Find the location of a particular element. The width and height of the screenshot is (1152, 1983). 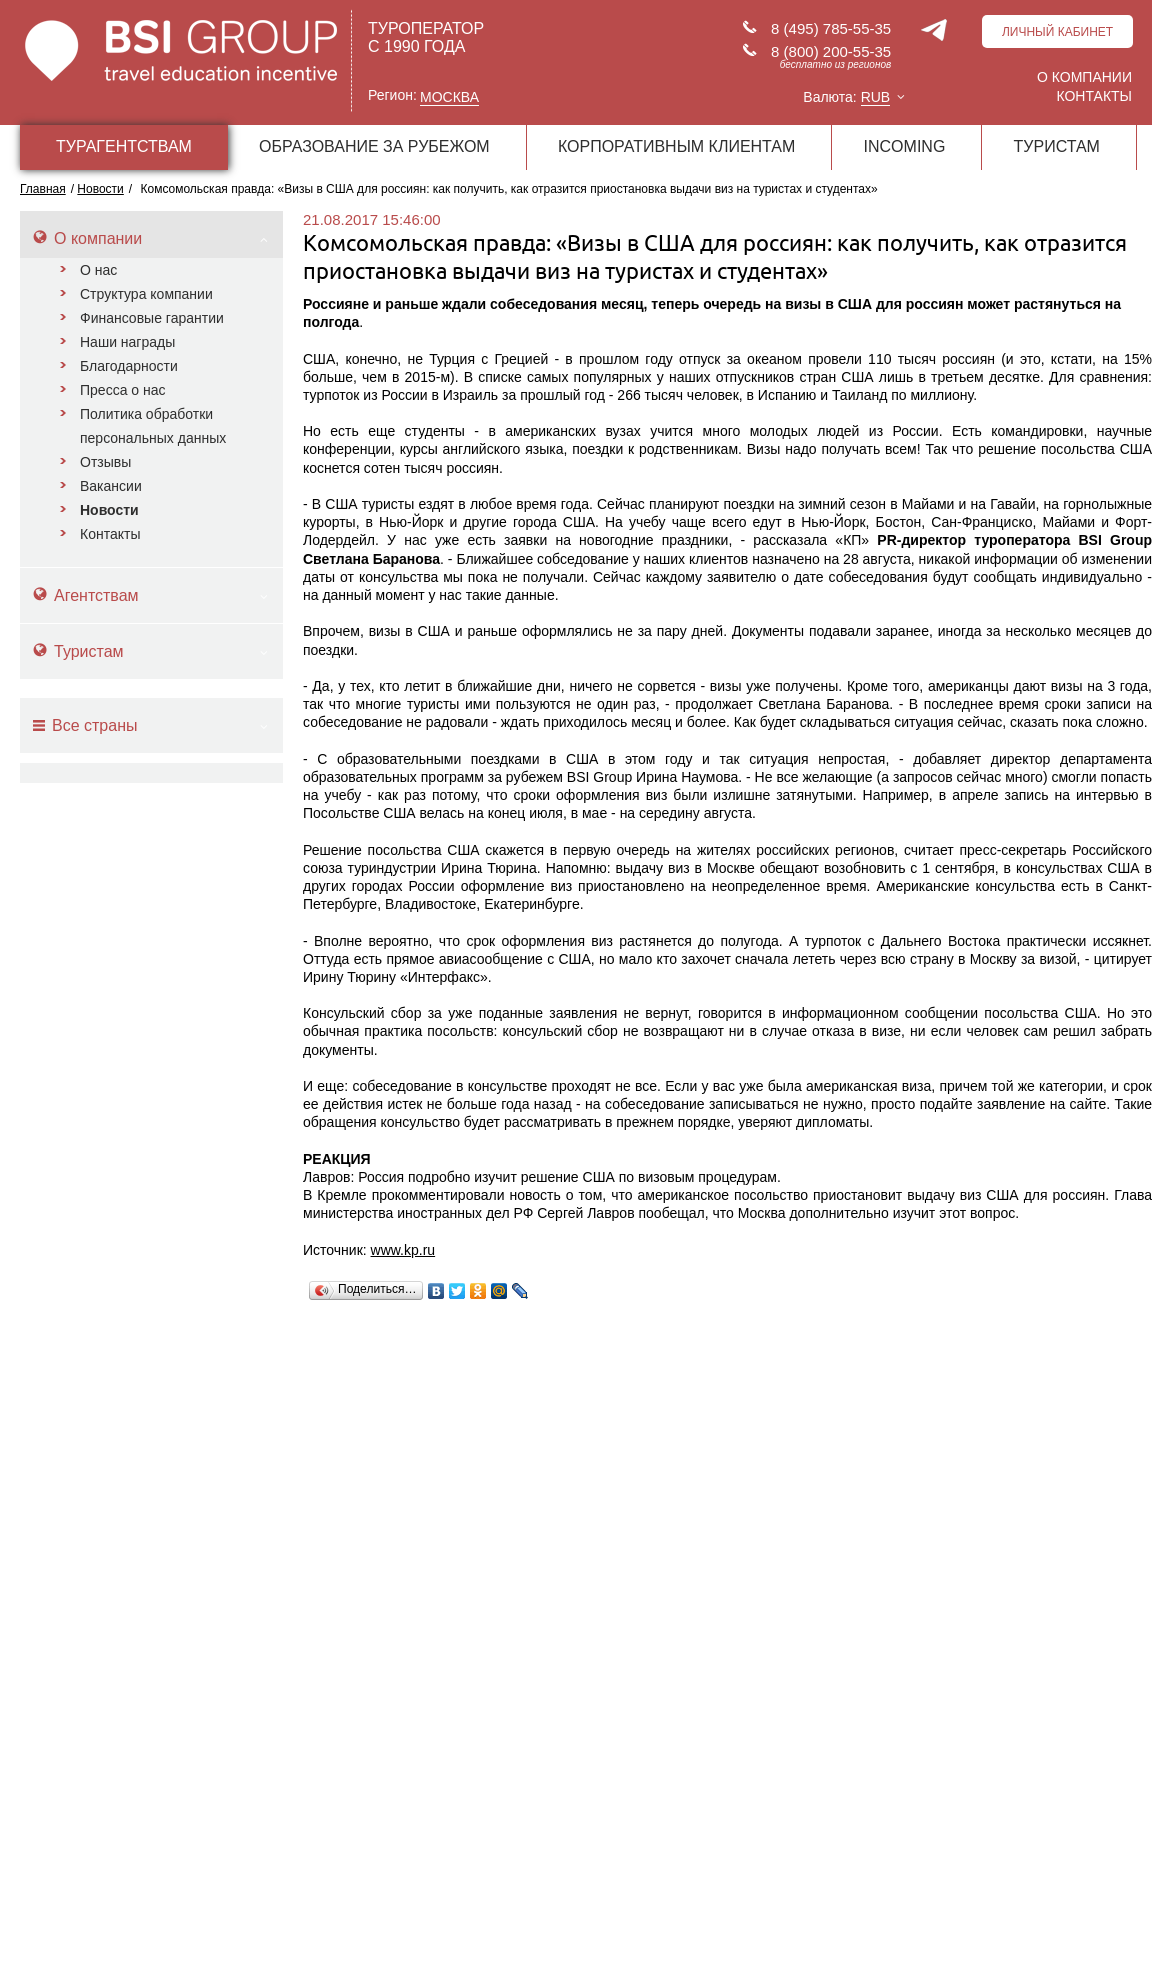

Пресса о нас is located at coordinates (123, 390).